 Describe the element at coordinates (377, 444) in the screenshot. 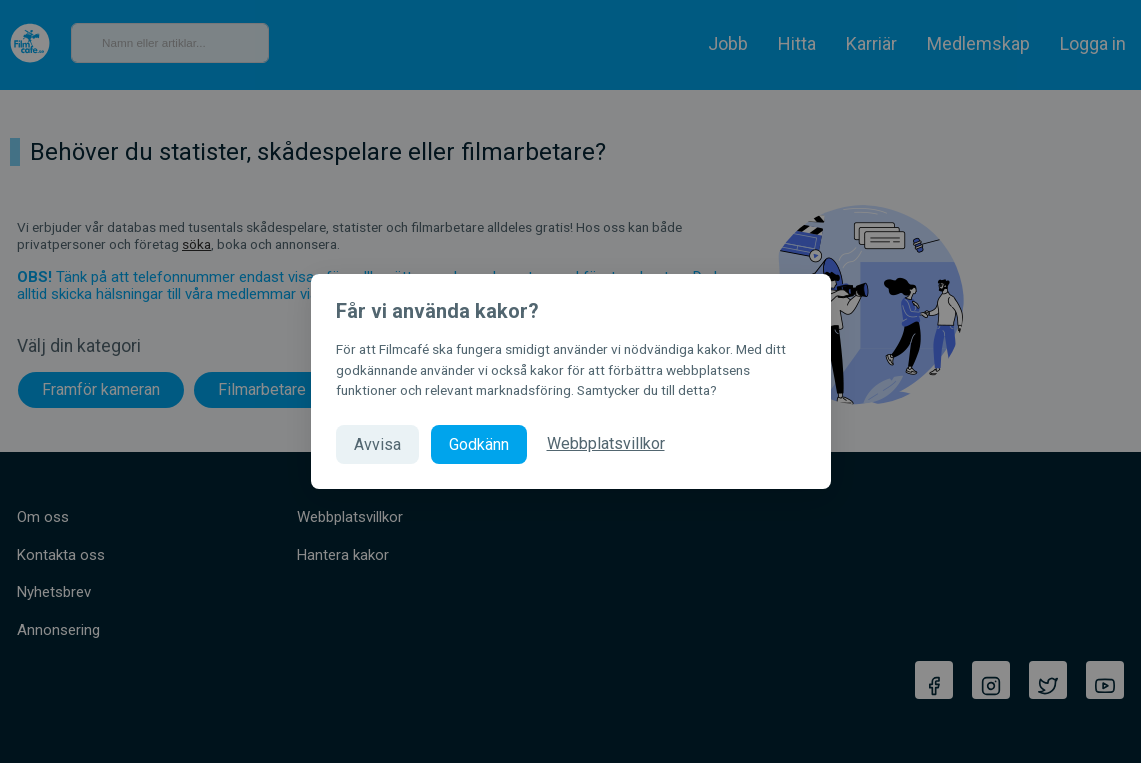

I see `Avvisa` at that location.